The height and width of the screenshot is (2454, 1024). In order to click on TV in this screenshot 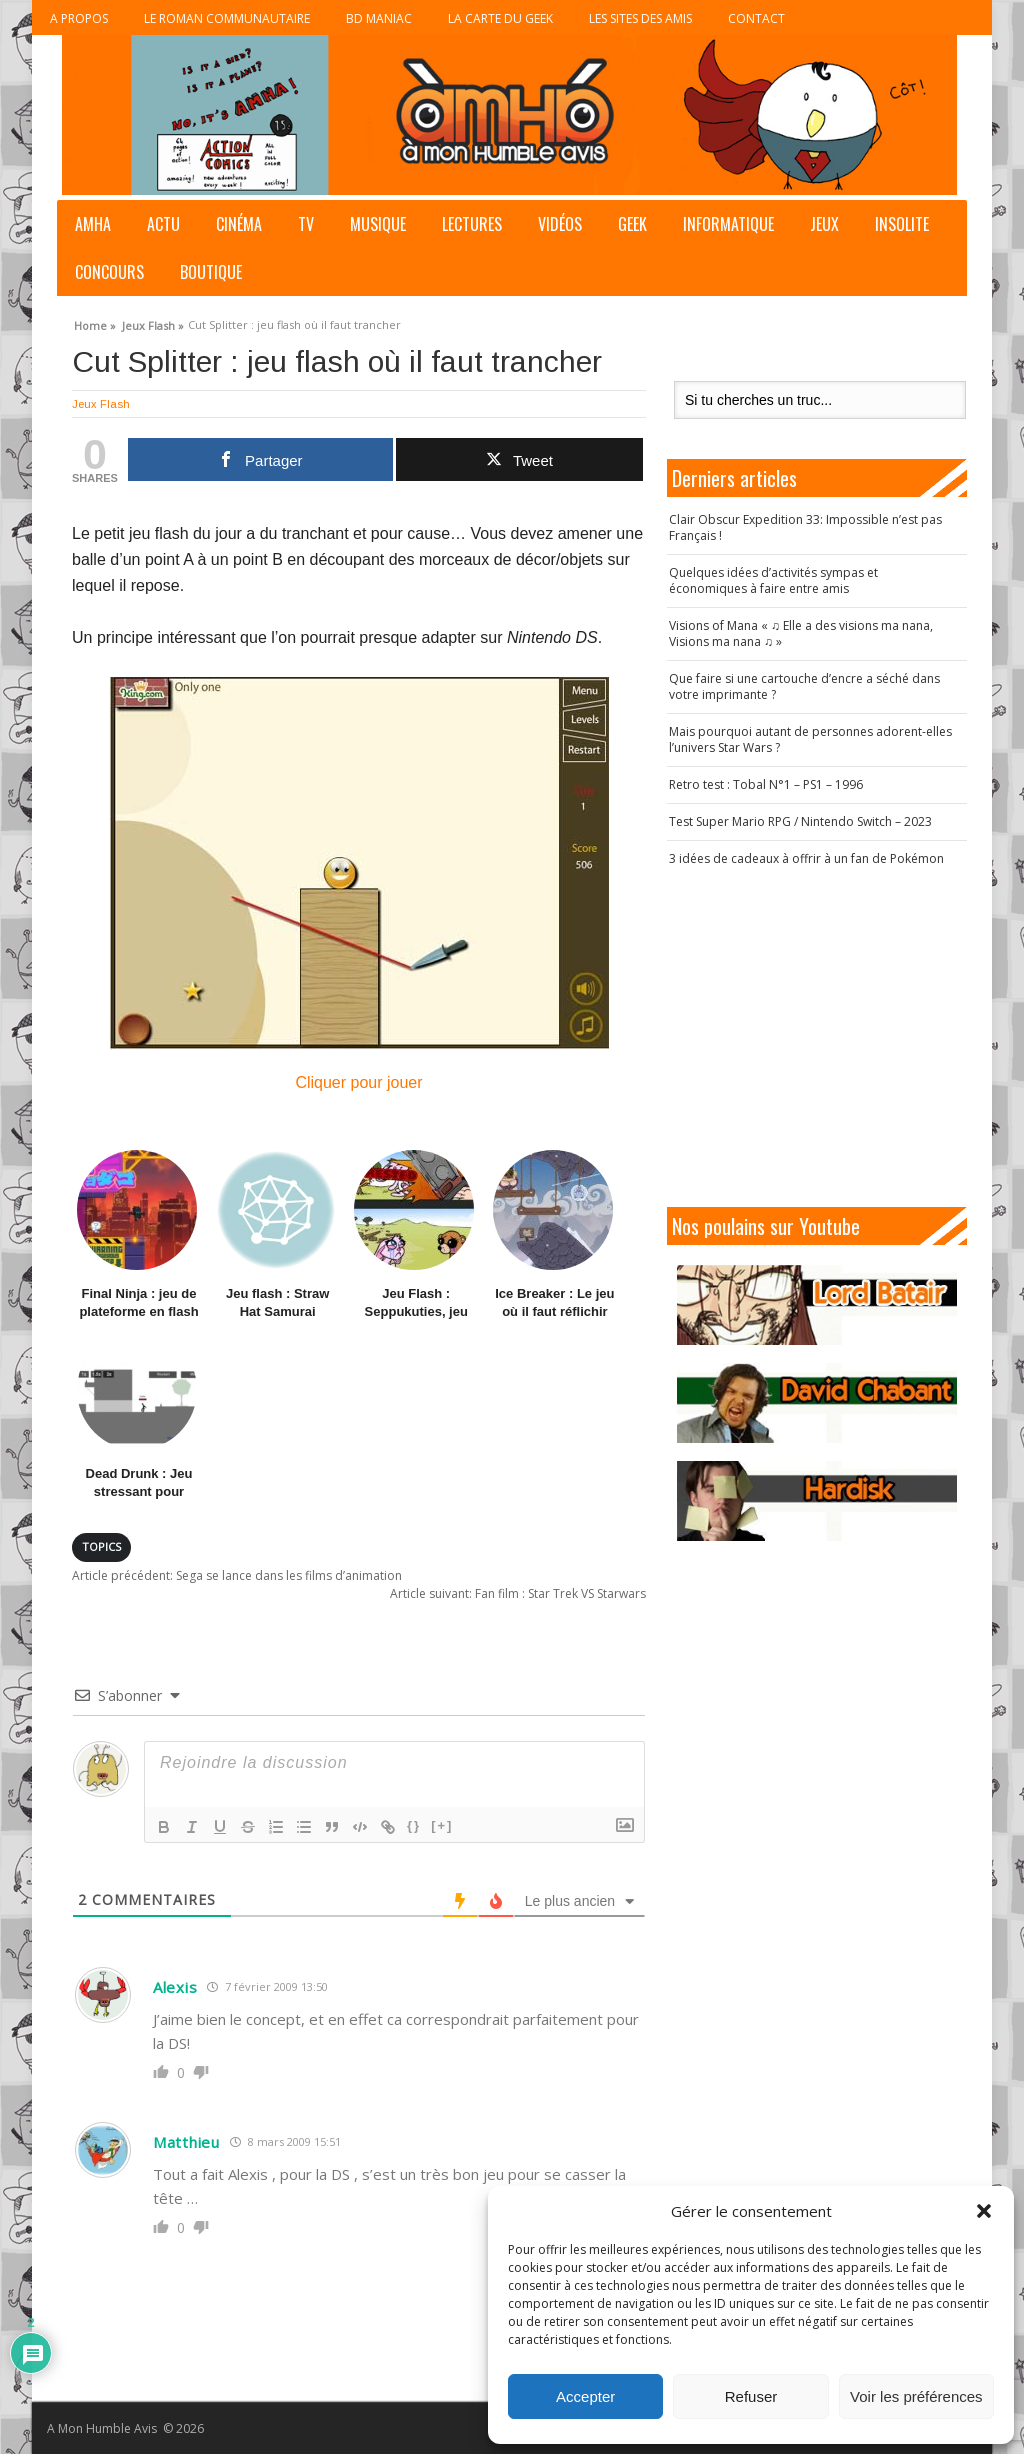, I will do `click(306, 224)`.